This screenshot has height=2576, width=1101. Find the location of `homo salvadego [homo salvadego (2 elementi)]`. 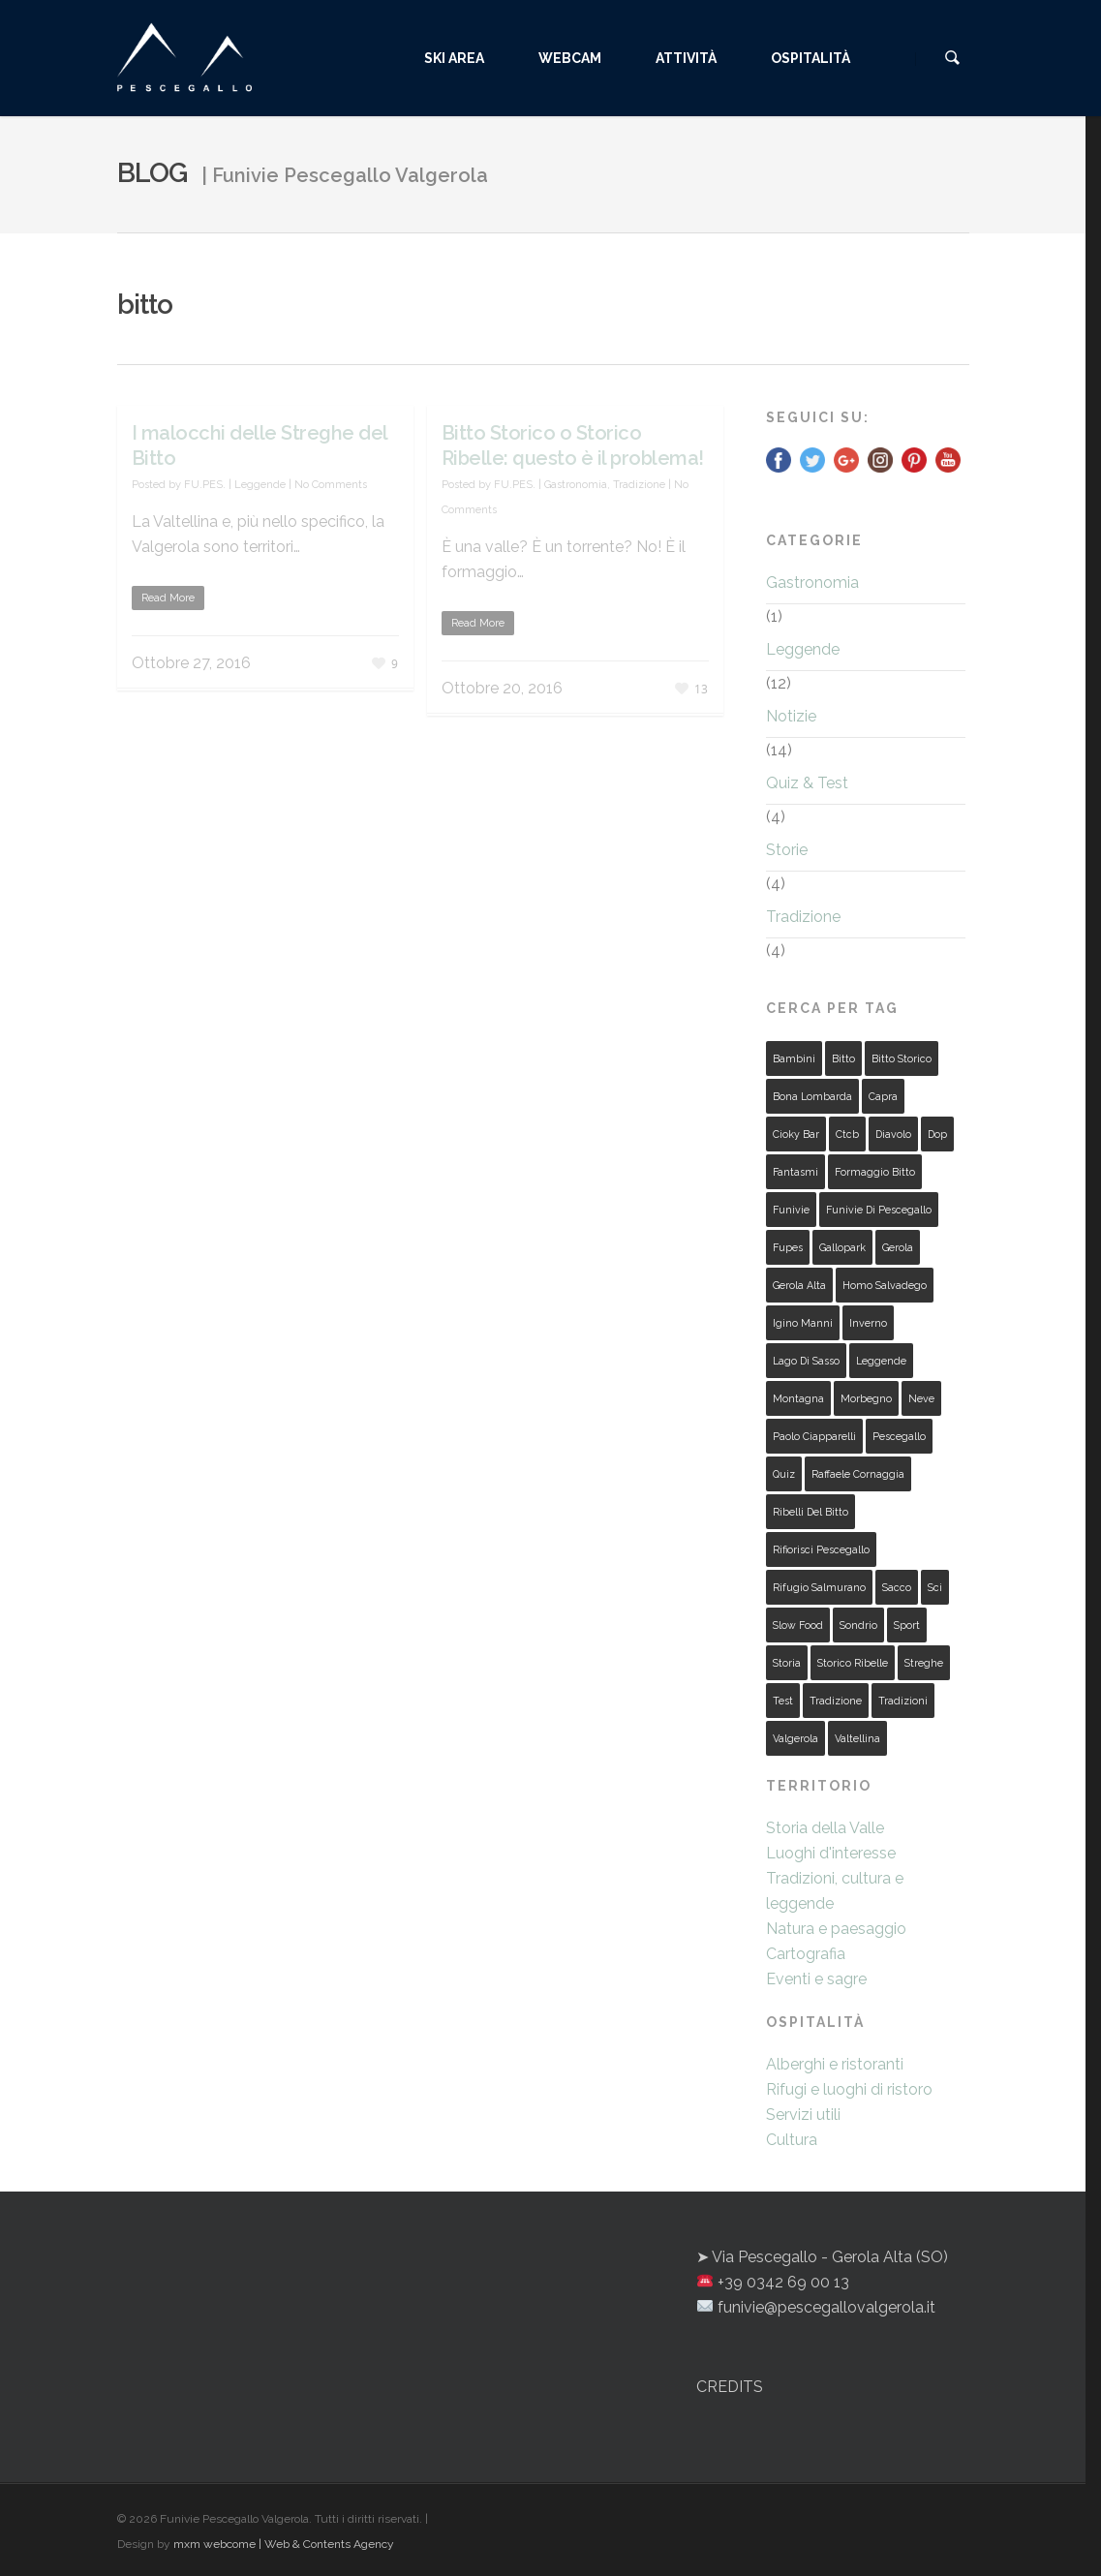

homo salvadego [homo salvadego (2 elementi)] is located at coordinates (884, 1285).